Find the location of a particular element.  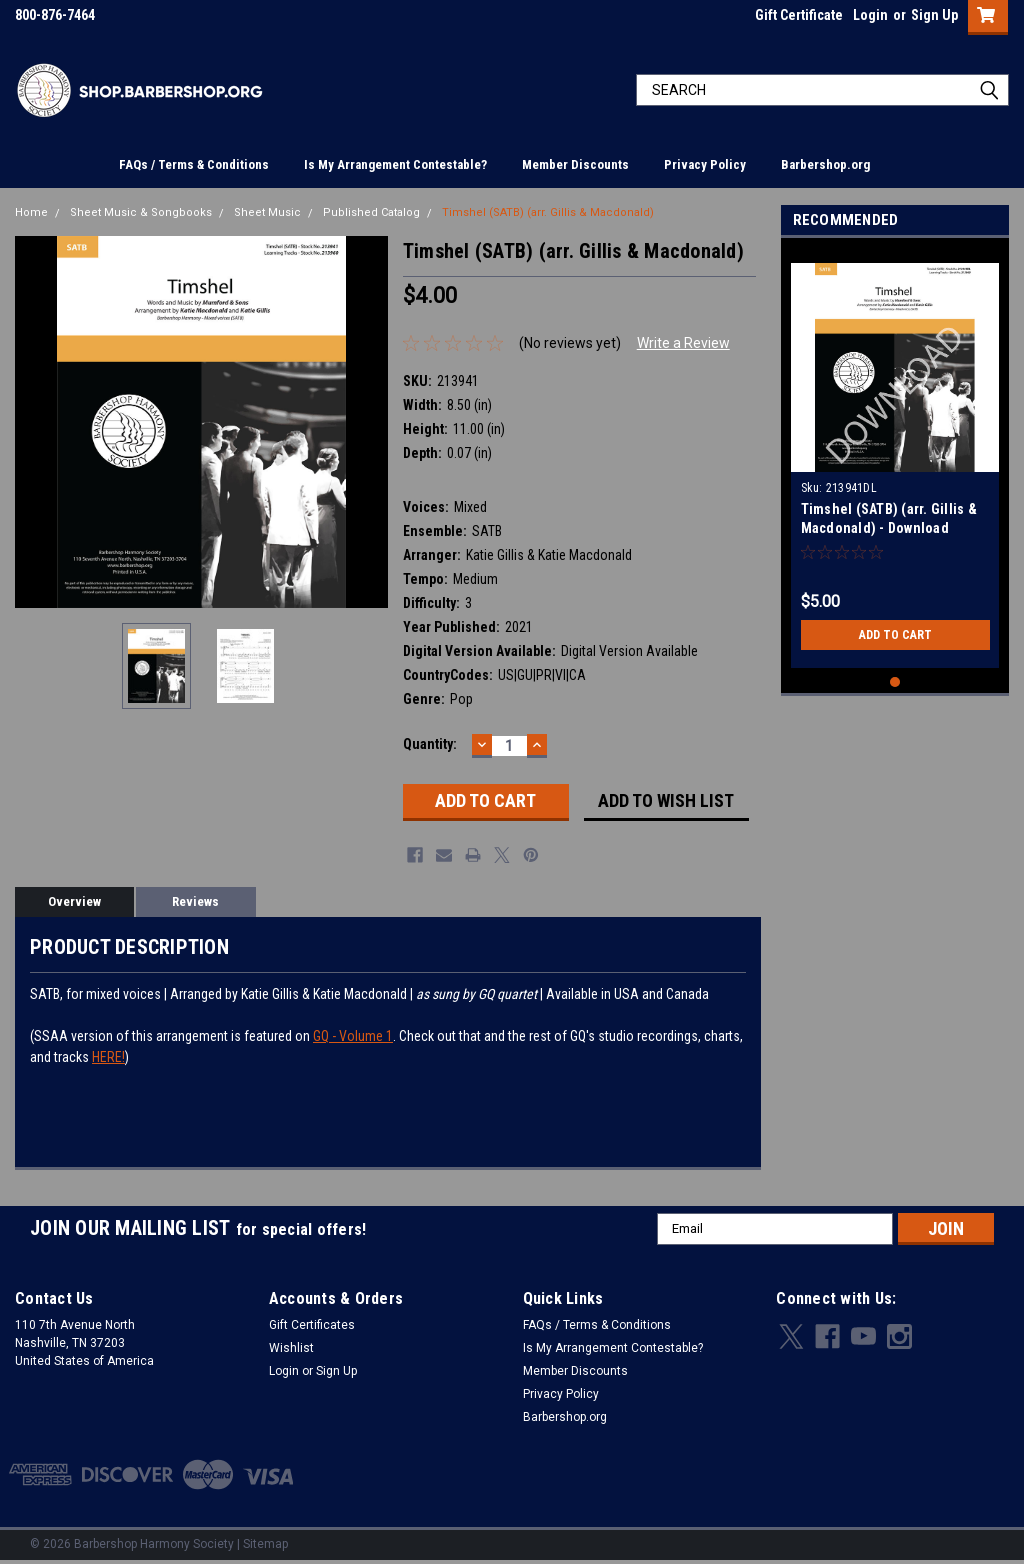

Gift Certificate is located at coordinates (799, 15).